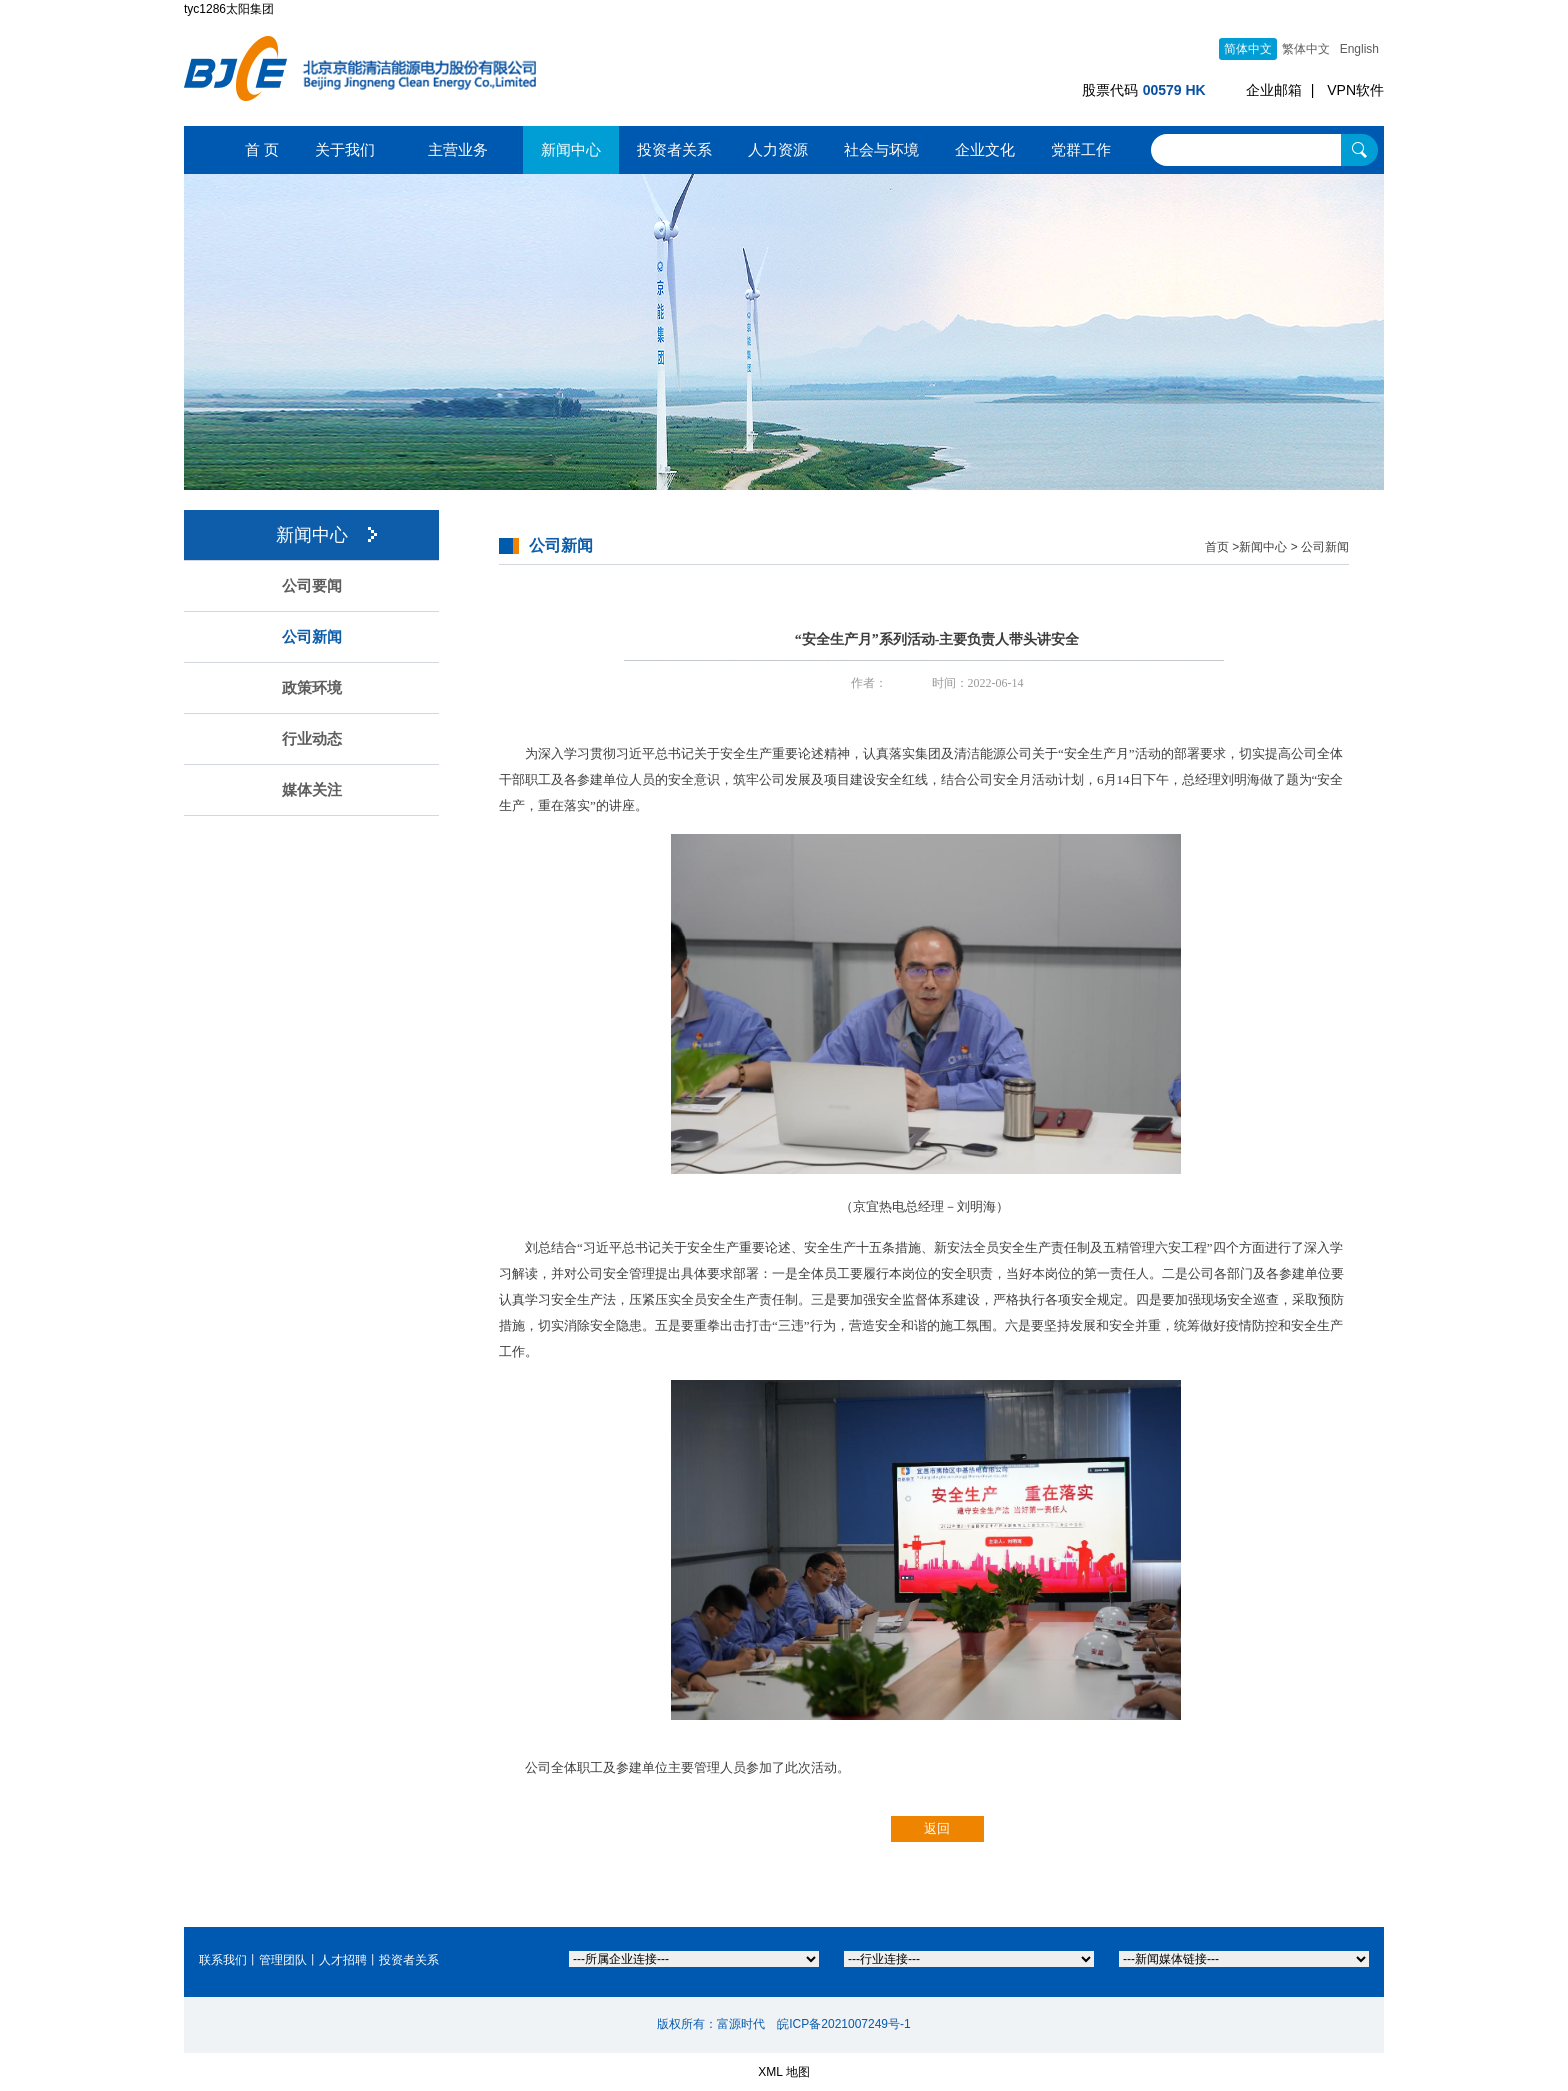 Image resolution: width=1568 pixels, height=2091 pixels. I want to click on 联系我们, so click(223, 1960).